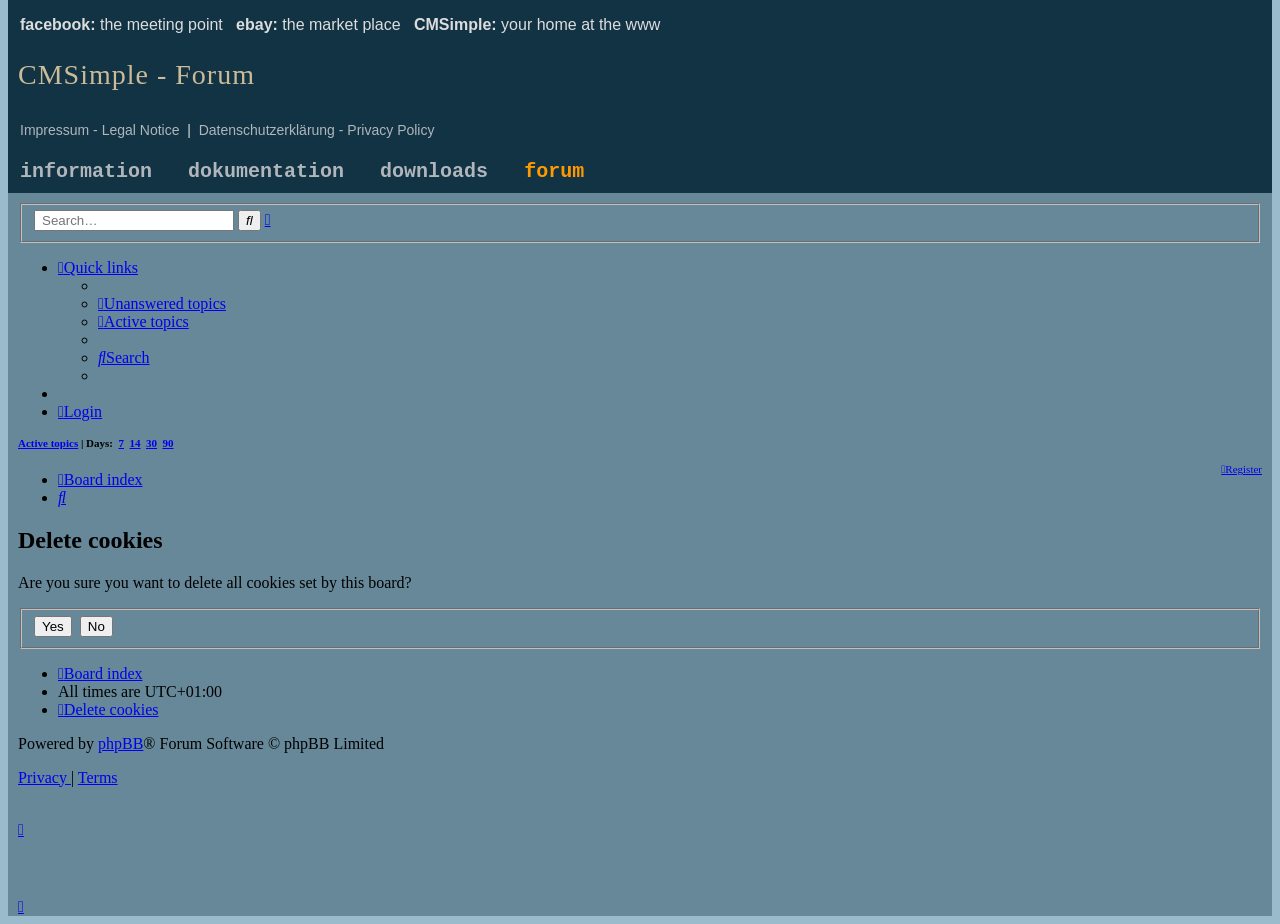 The image size is (1280, 924). I want to click on phpBB, so click(120, 743).